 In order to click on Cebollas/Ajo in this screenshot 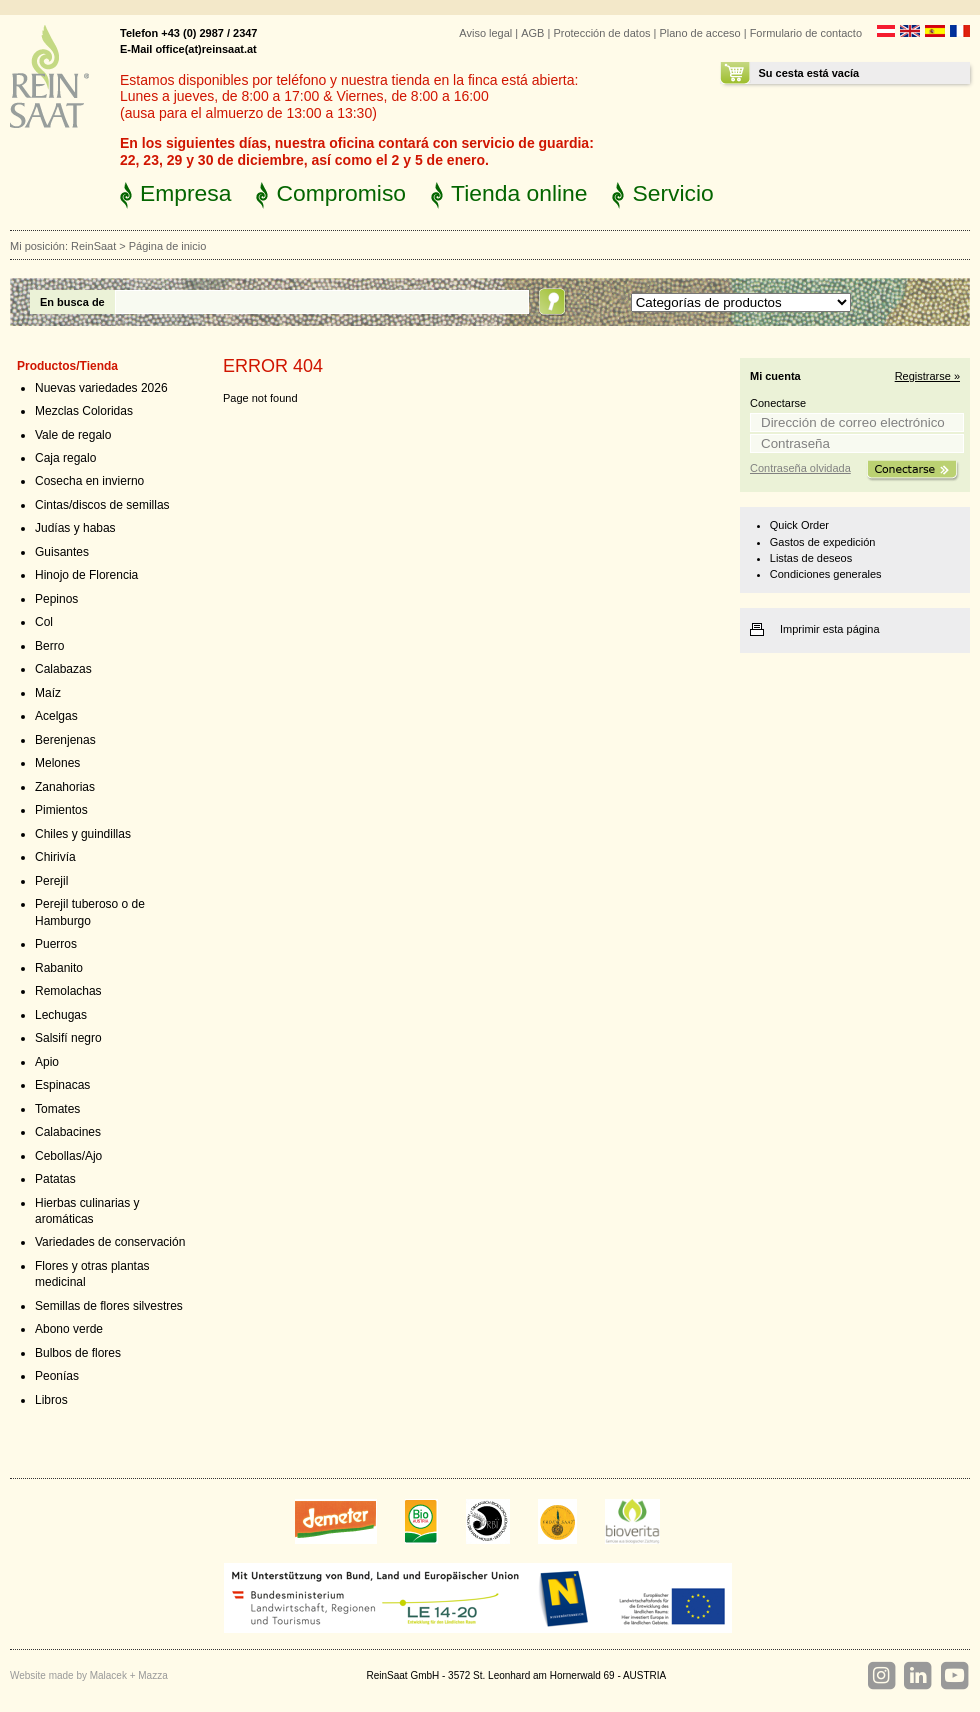, I will do `click(68, 1156)`.